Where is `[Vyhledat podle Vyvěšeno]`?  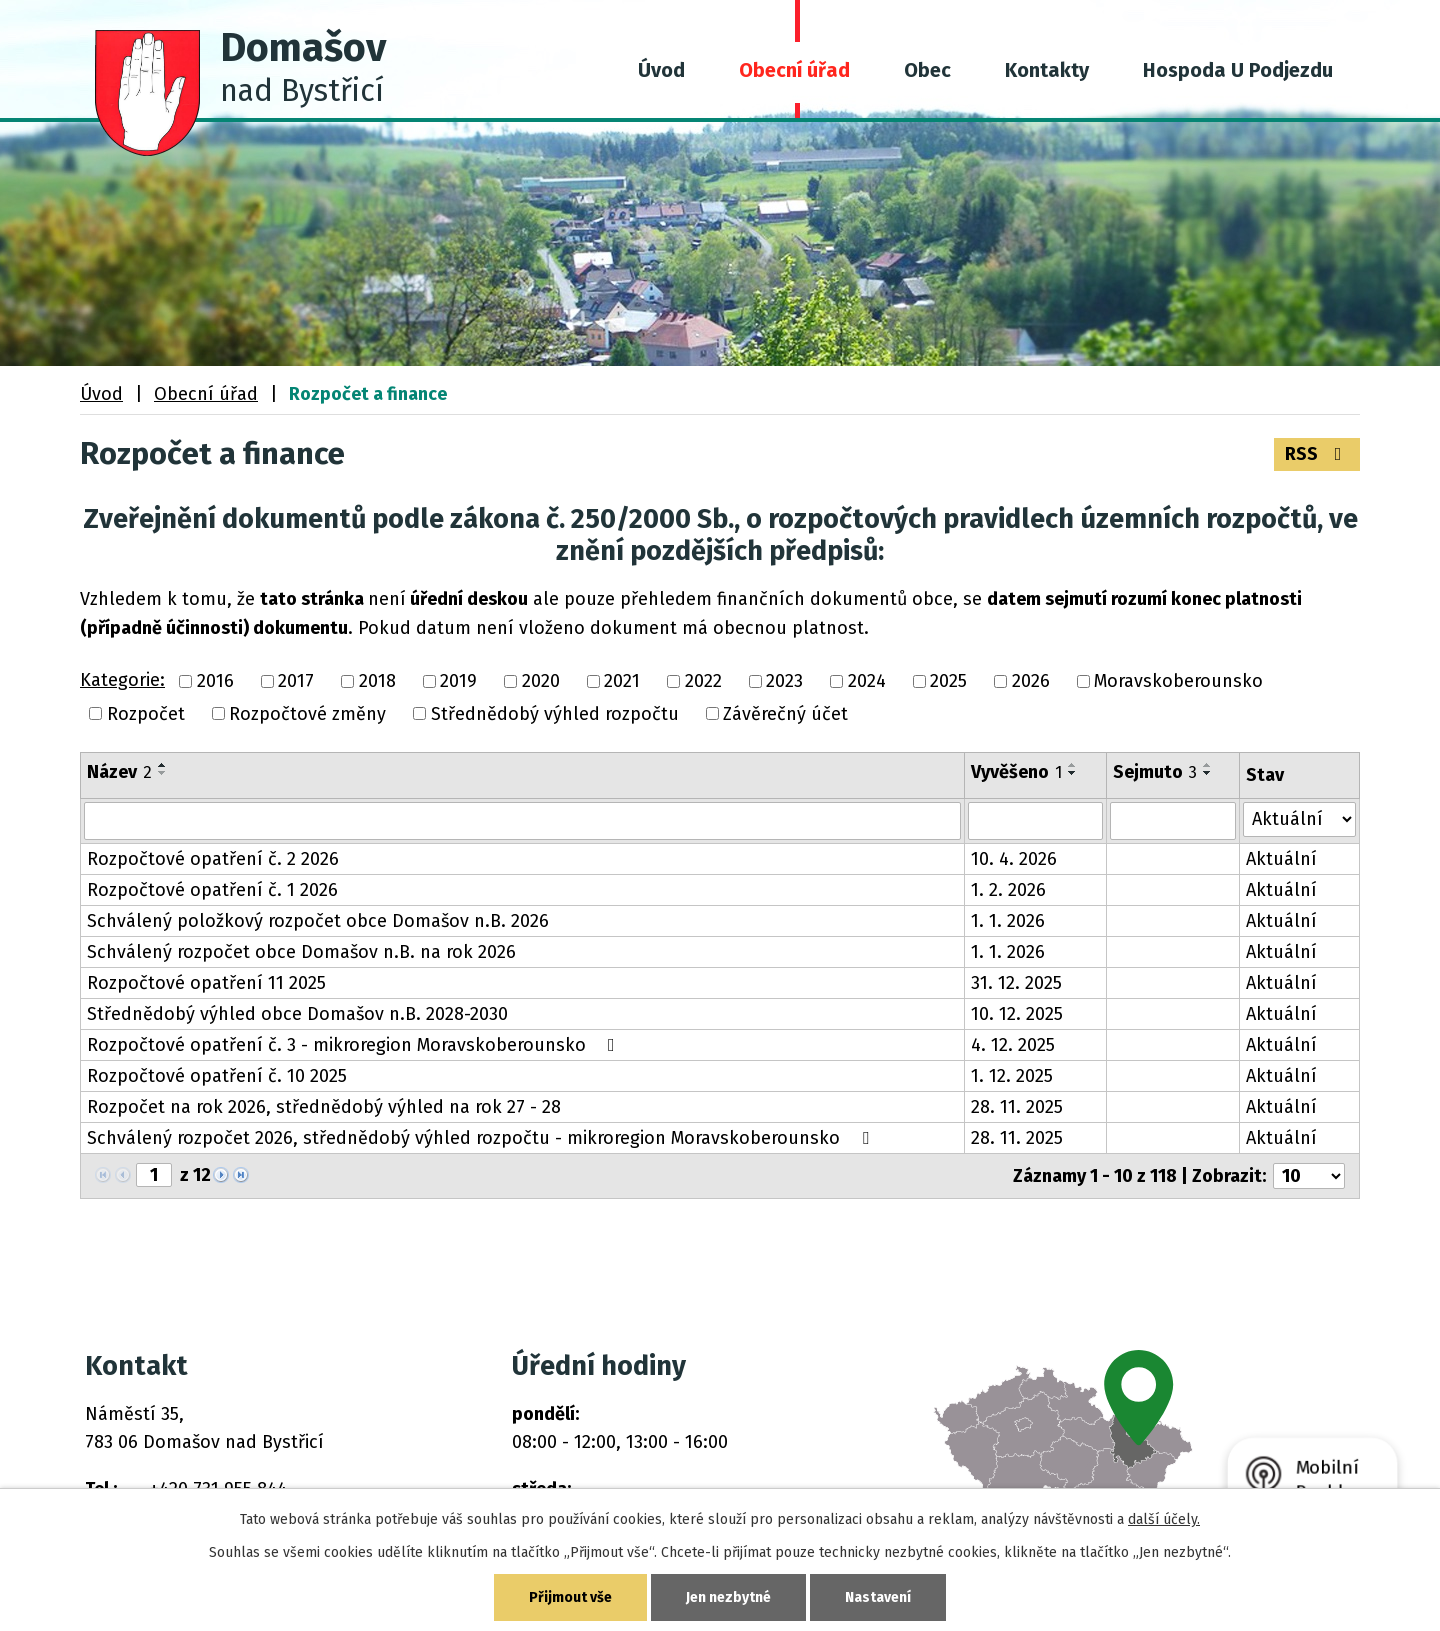
[Vyhledat podle Vyvěšeno] is located at coordinates (1035, 821).